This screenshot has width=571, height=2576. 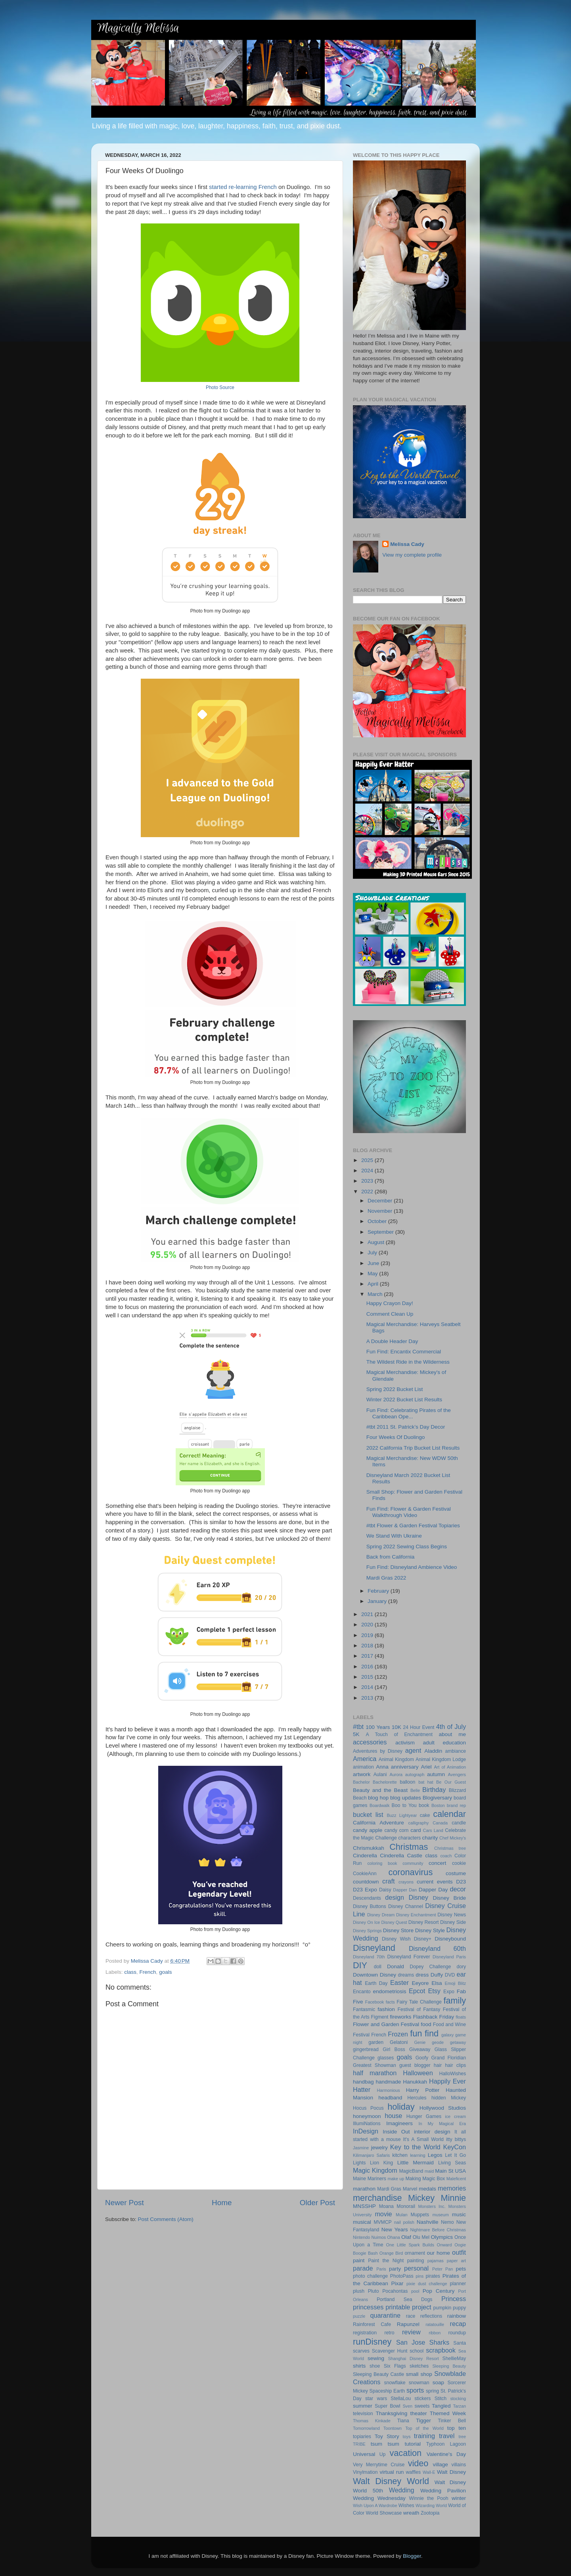 What do you see at coordinates (432, 2276) in the screenshot?
I see `pirates` at bounding box center [432, 2276].